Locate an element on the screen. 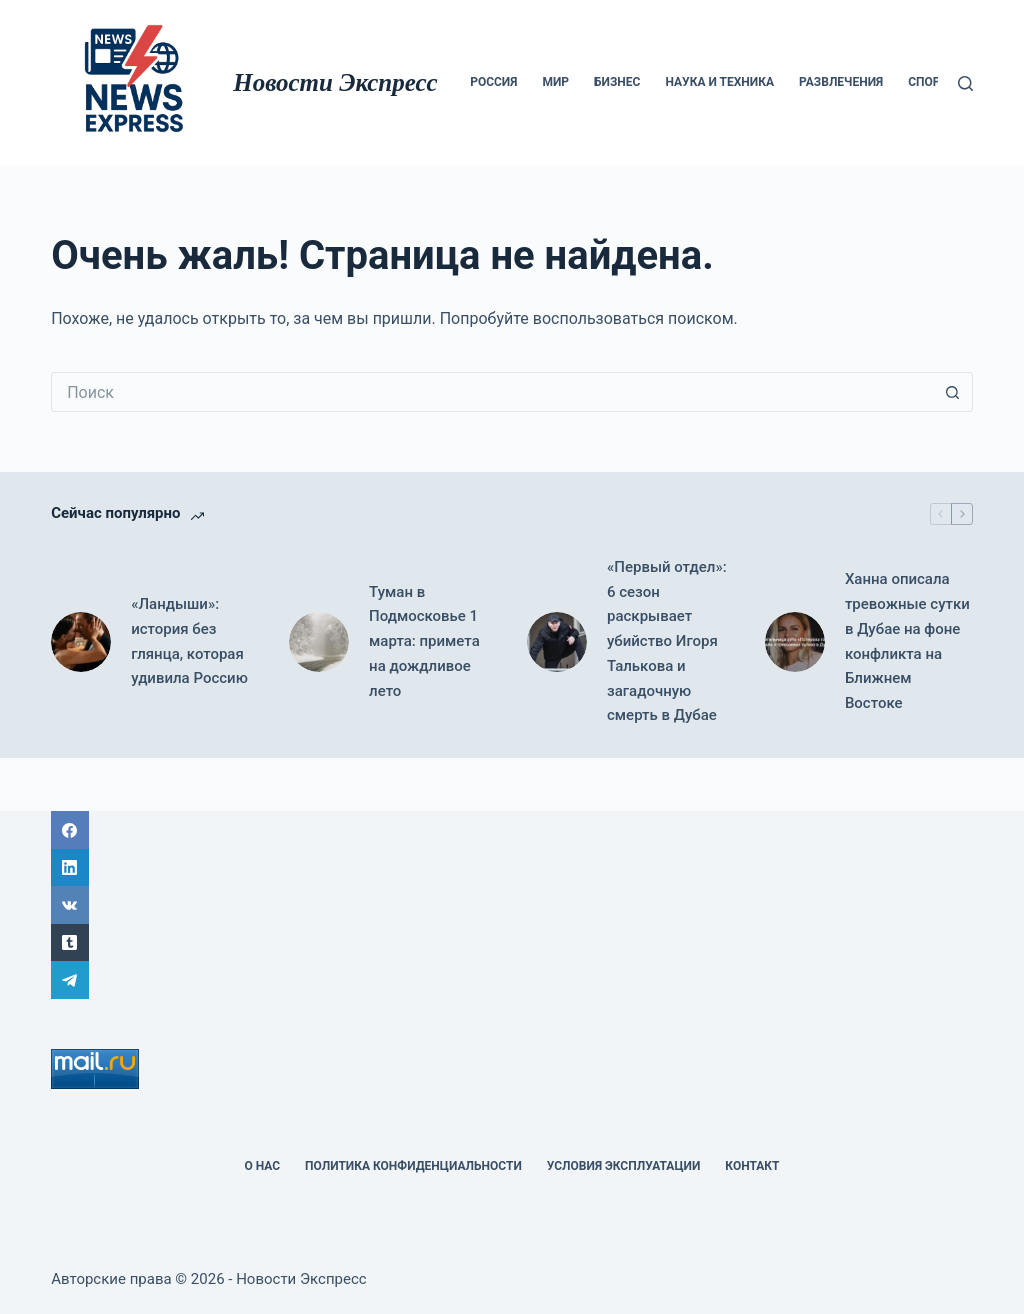 The width and height of the screenshot is (1024, 1314). «Первый отдел»: 6 сезон раскрывает убийство Игоря Талькова и загадочную смерть в Дубае is located at coordinates (667, 641).